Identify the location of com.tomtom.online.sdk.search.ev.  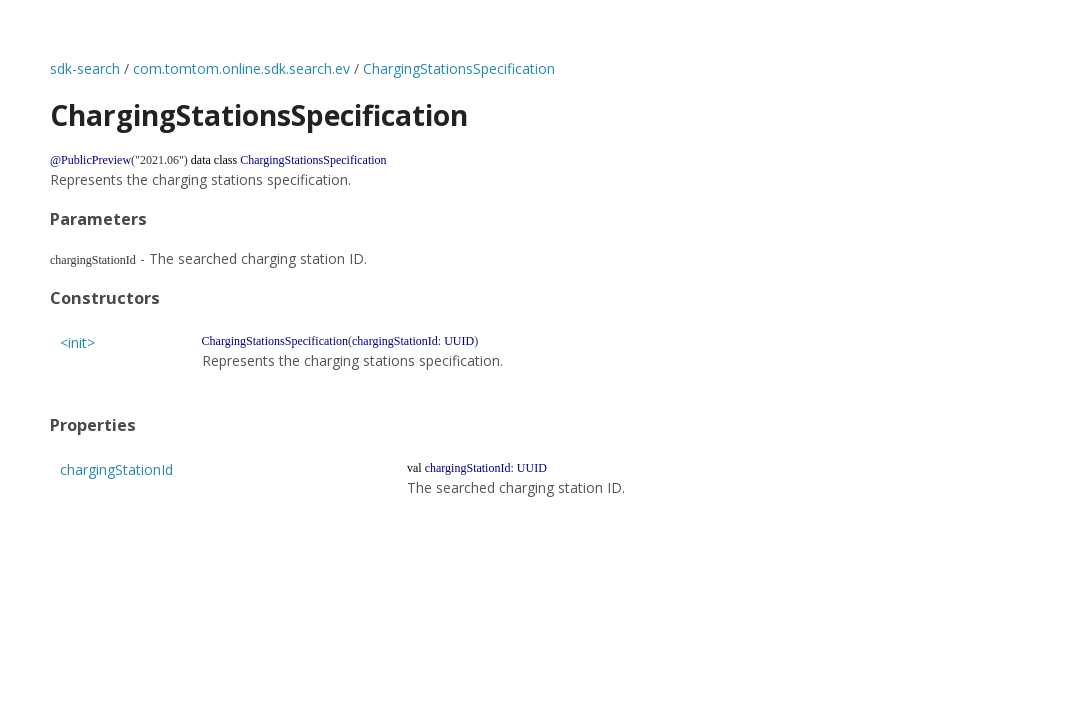
(241, 68).